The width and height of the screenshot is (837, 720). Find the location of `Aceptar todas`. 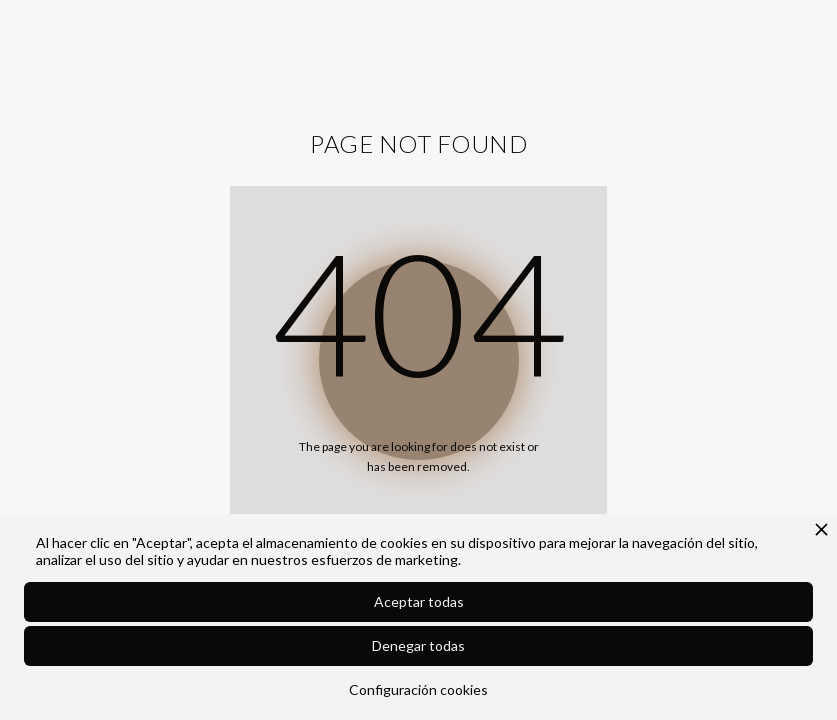

Aceptar todas is located at coordinates (419, 601).